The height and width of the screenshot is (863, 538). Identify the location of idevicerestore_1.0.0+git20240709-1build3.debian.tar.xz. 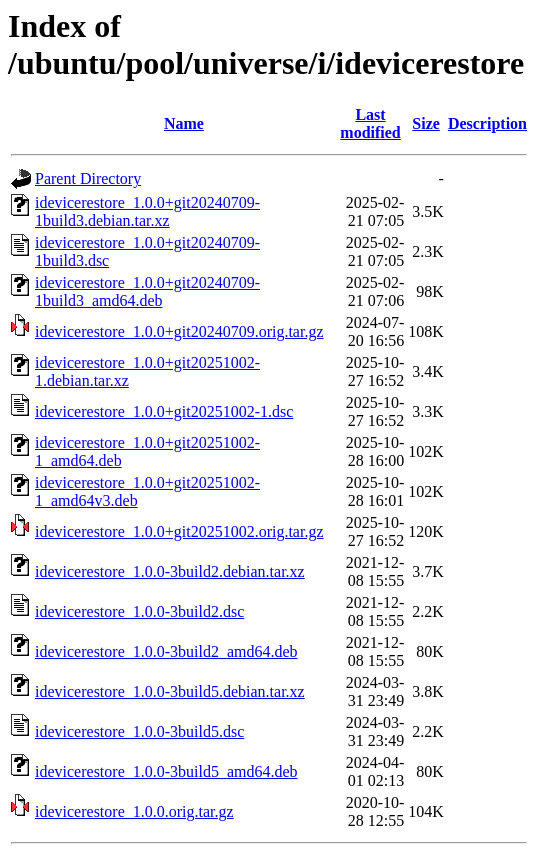
(147, 211).